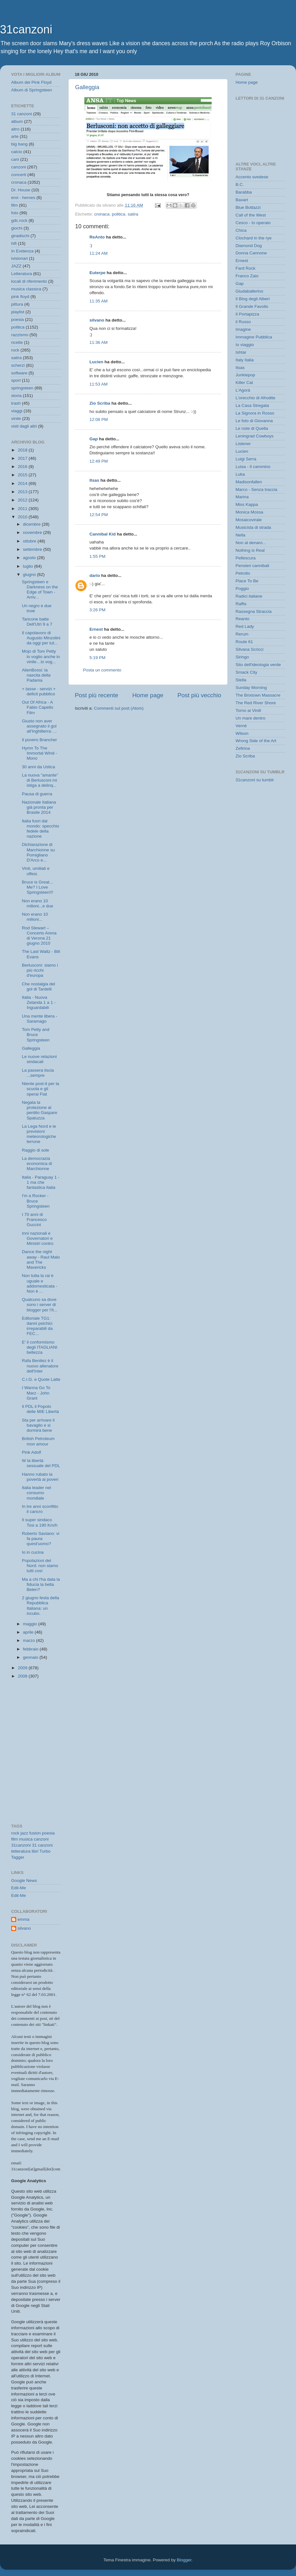  I want to click on 11:36 AM, so click(98, 342).